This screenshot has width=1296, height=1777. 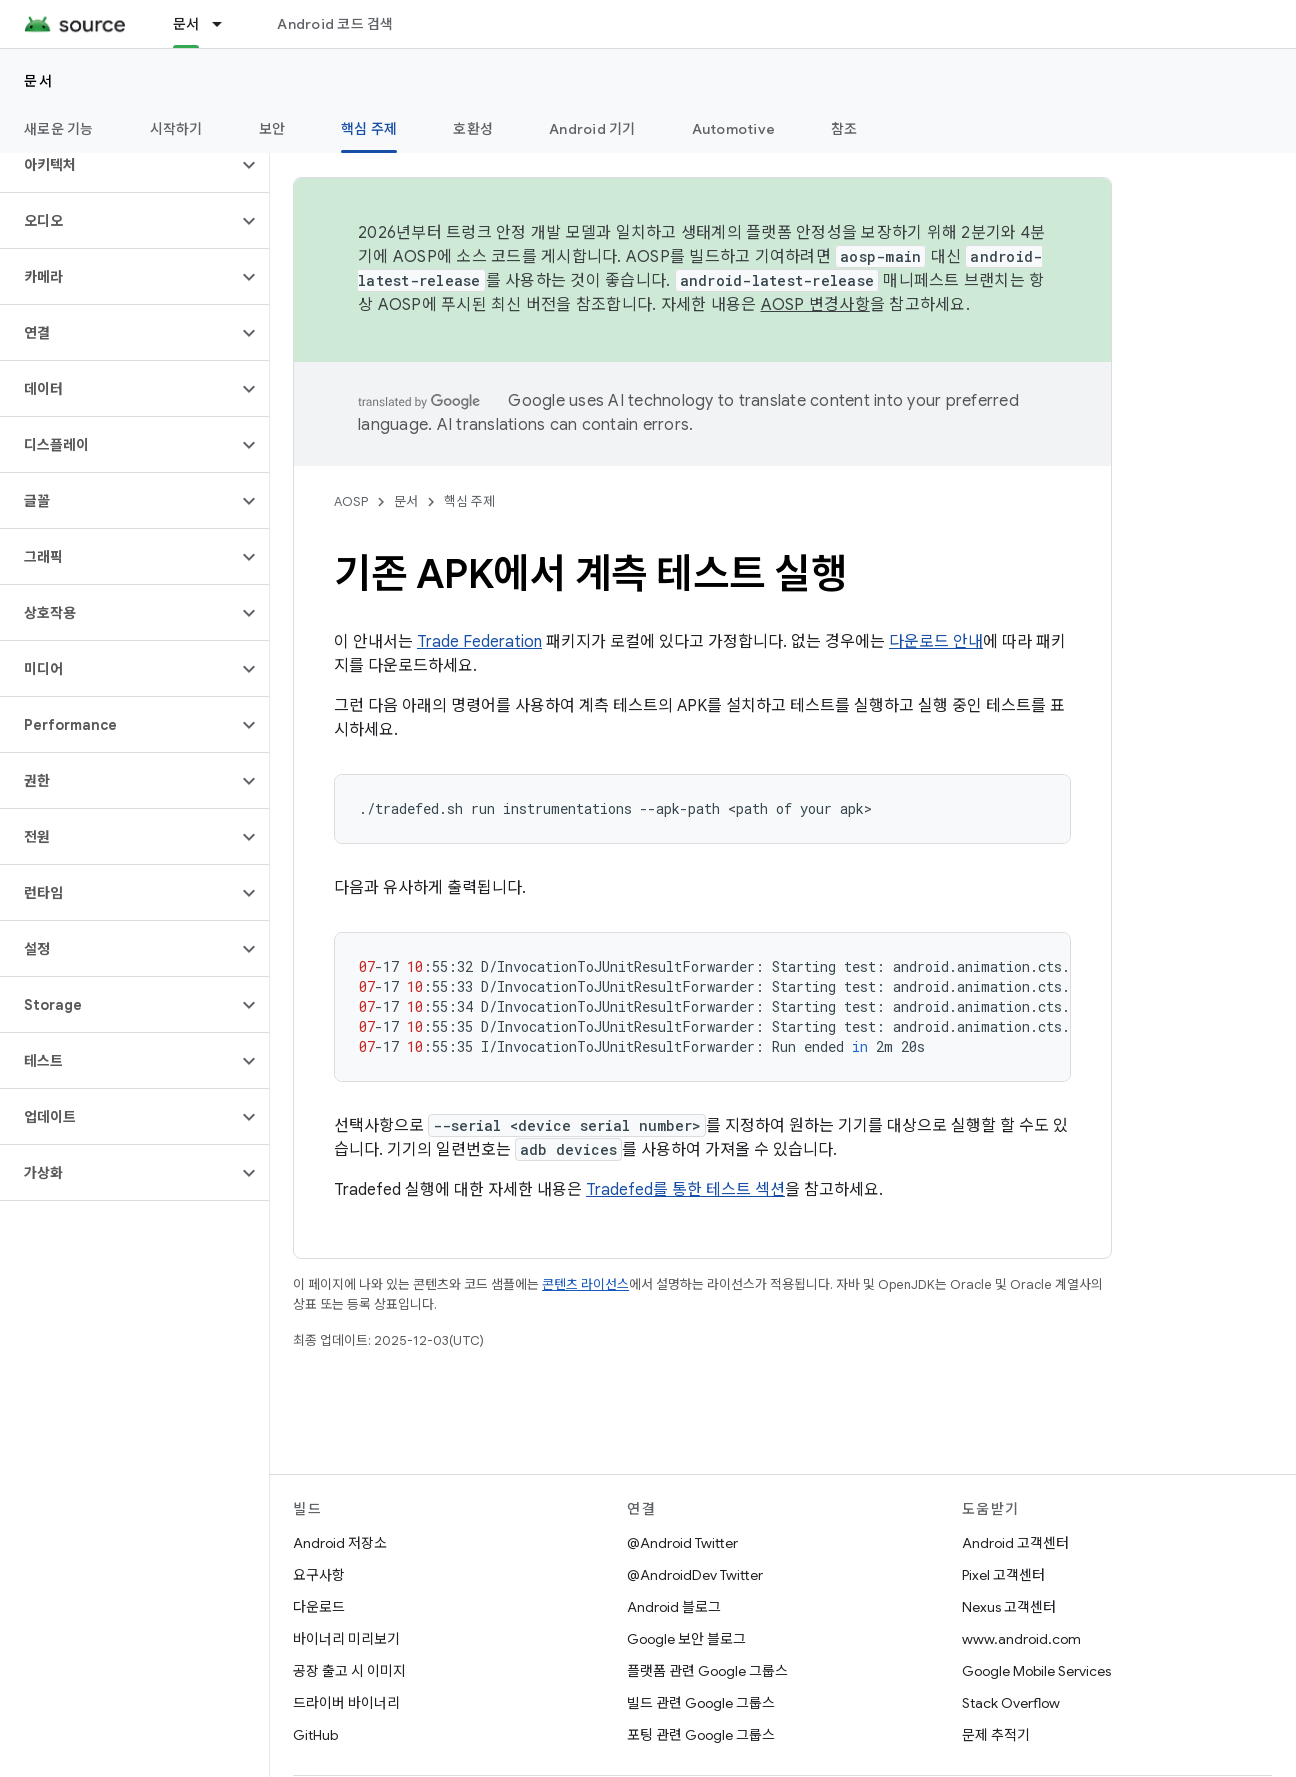 What do you see at coordinates (349, 1671) in the screenshot?
I see `공장 출고 시 이미지` at bounding box center [349, 1671].